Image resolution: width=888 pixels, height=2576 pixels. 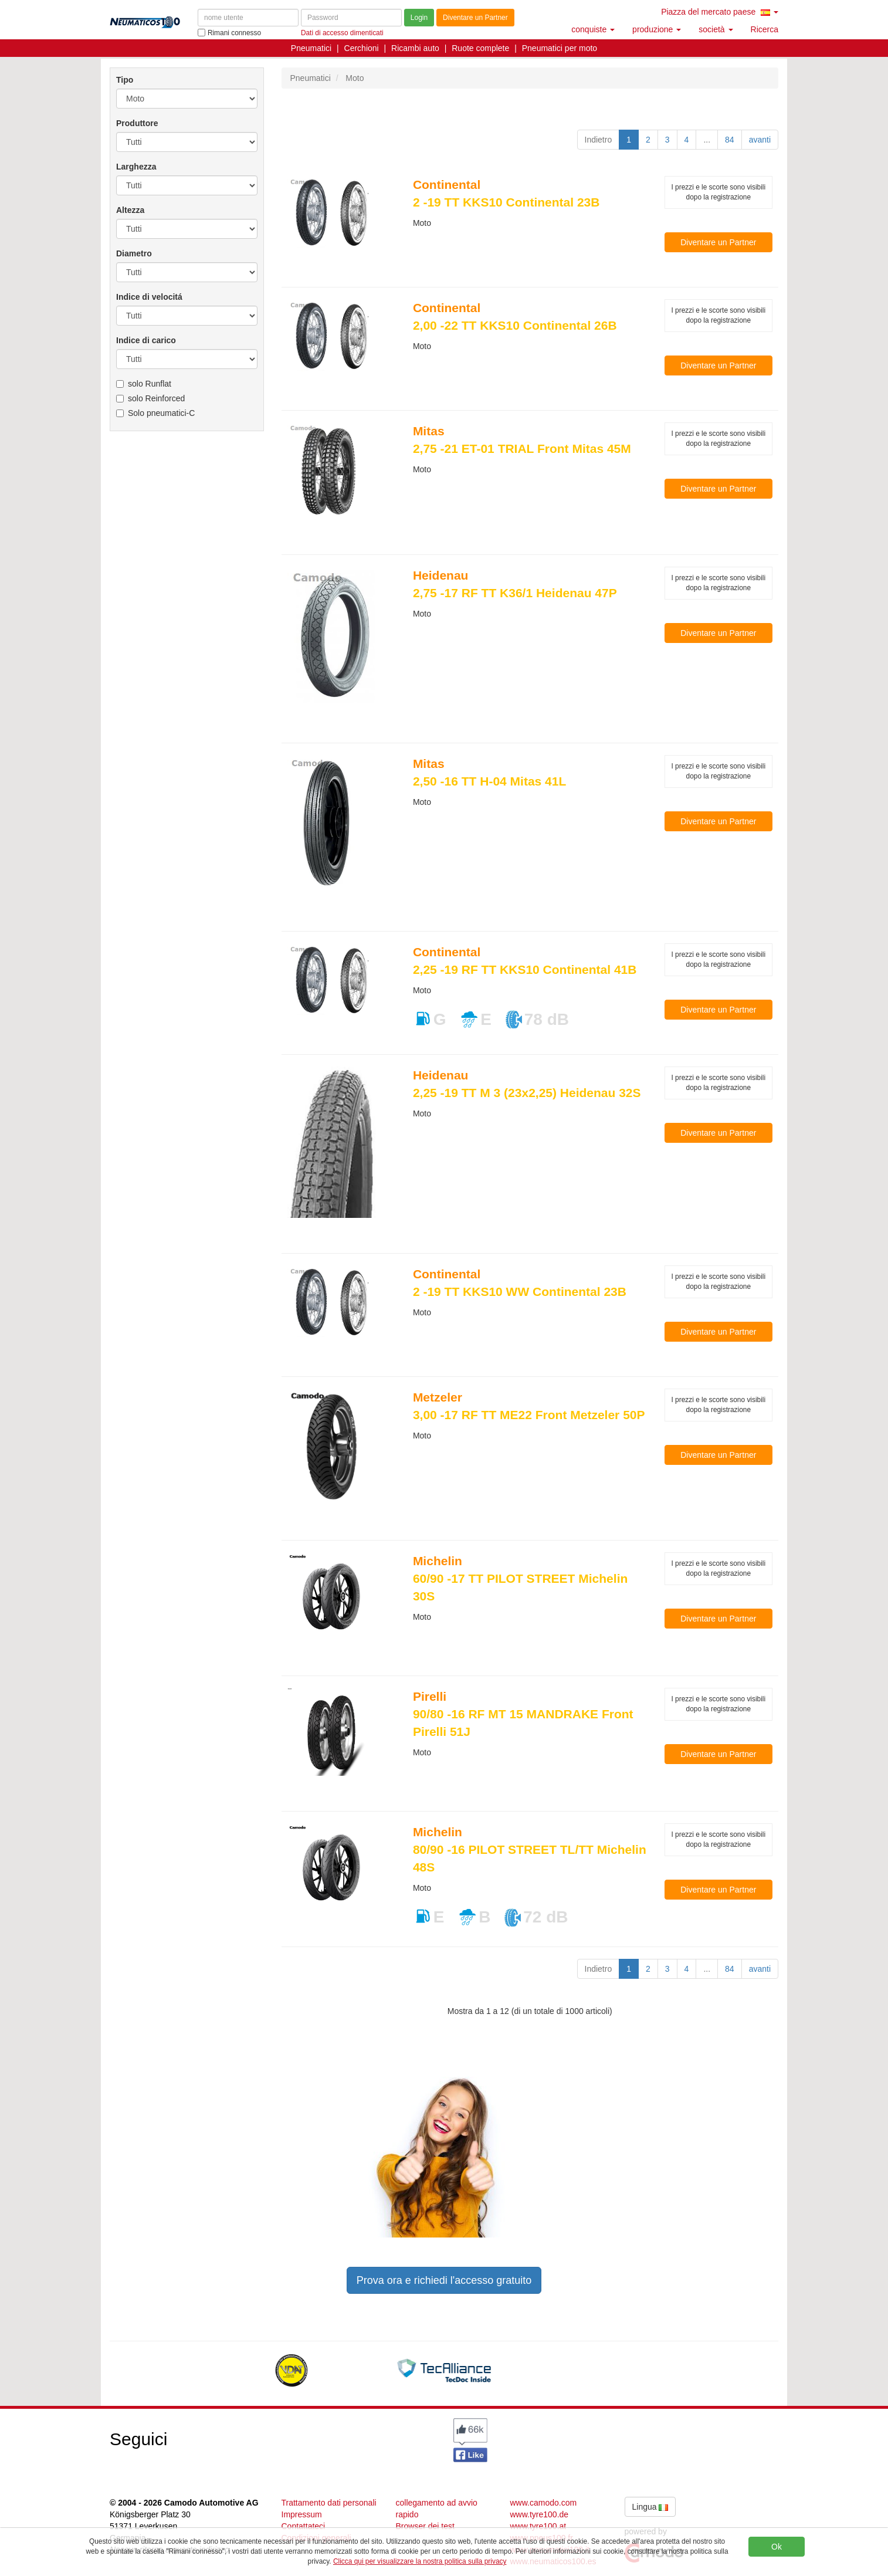 What do you see at coordinates (150, 398) in the screenshot?
I see `solo Reinforced` at bounding box center [150, 398].